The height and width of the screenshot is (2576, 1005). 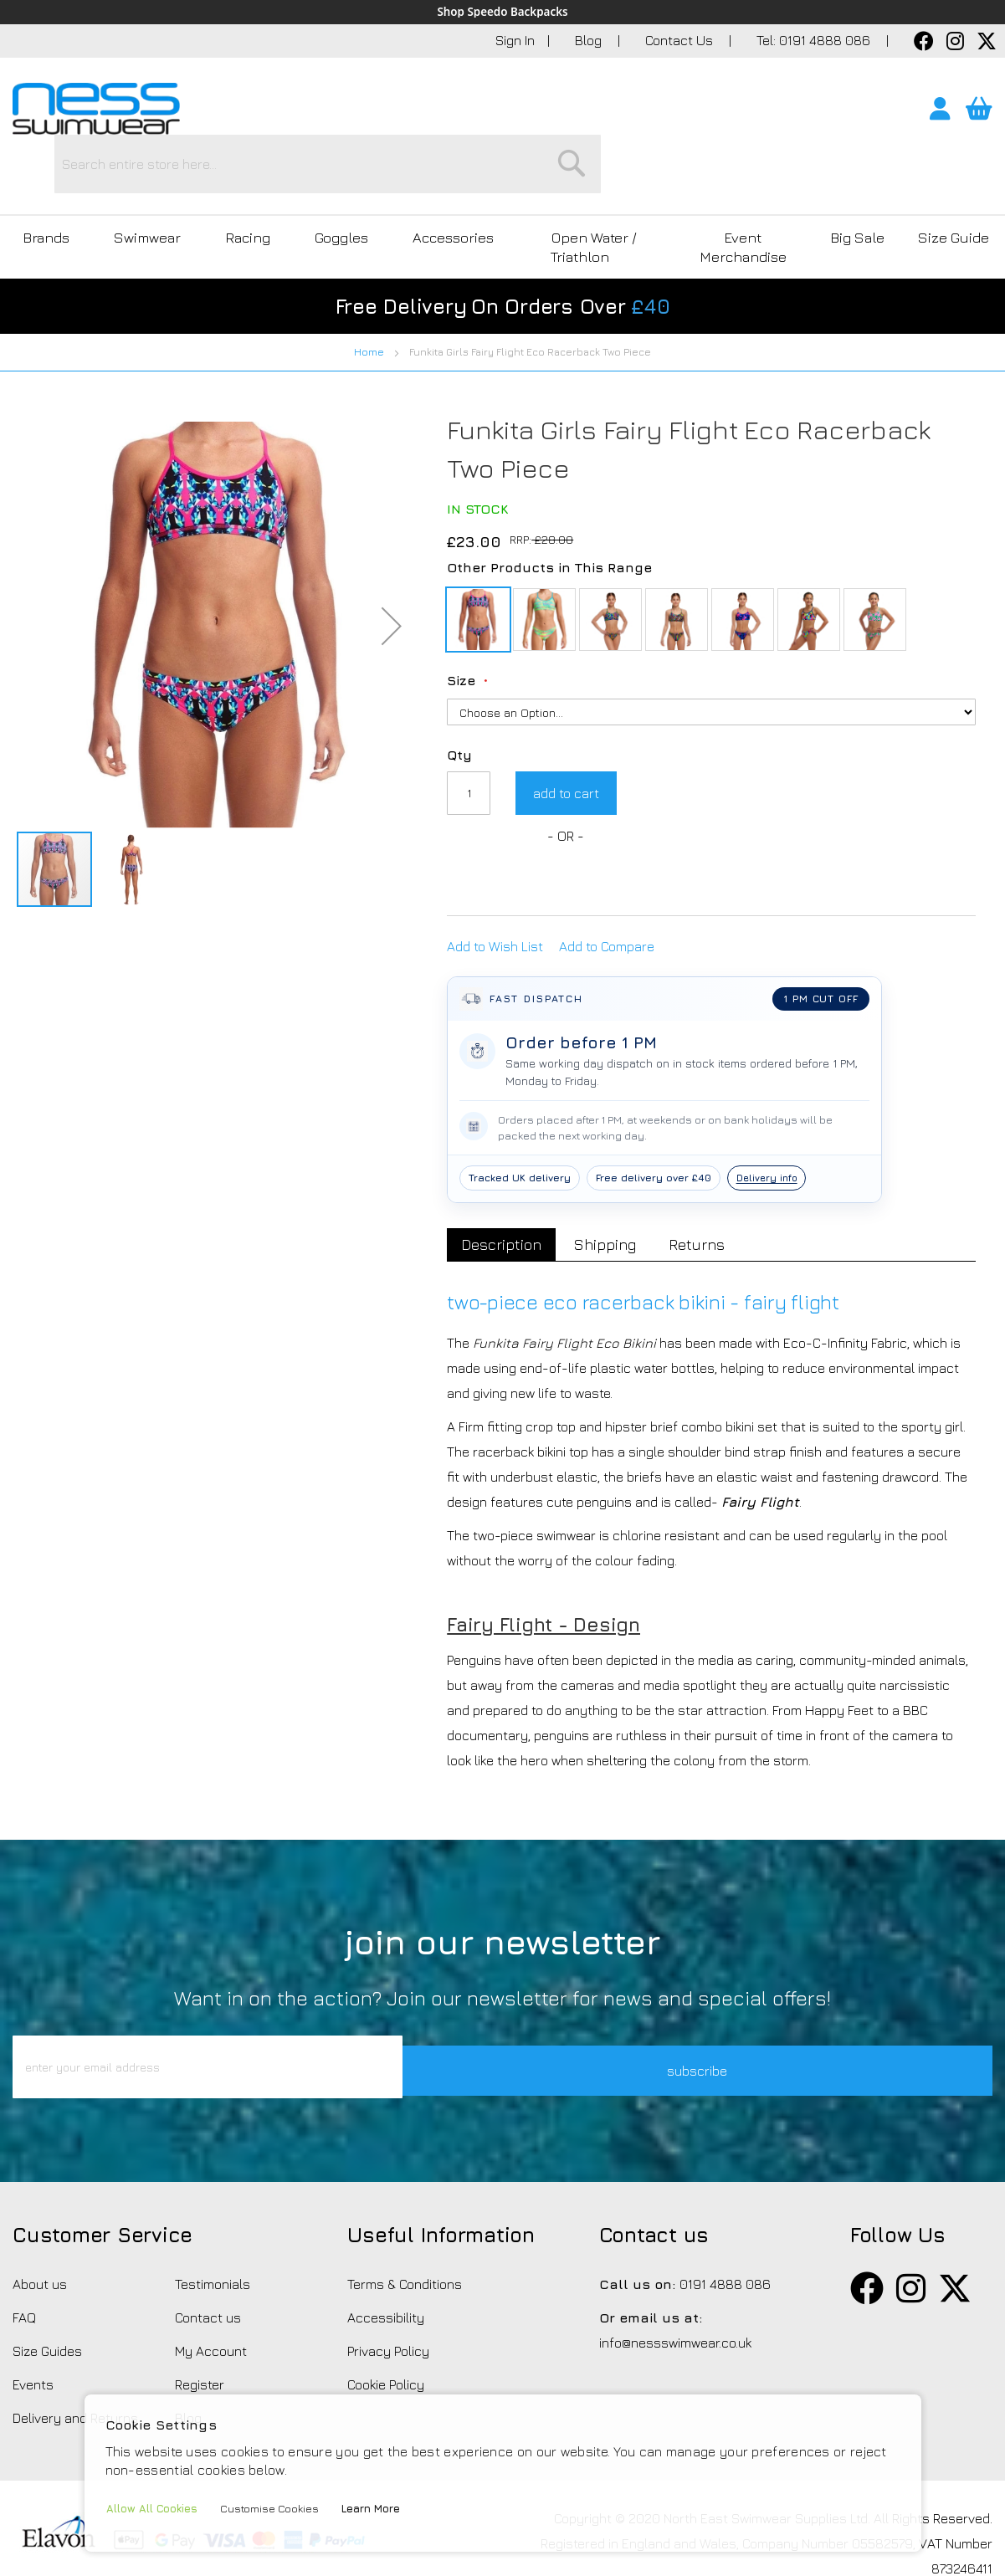 I want to click on Events, so click(x=33, y=2337).